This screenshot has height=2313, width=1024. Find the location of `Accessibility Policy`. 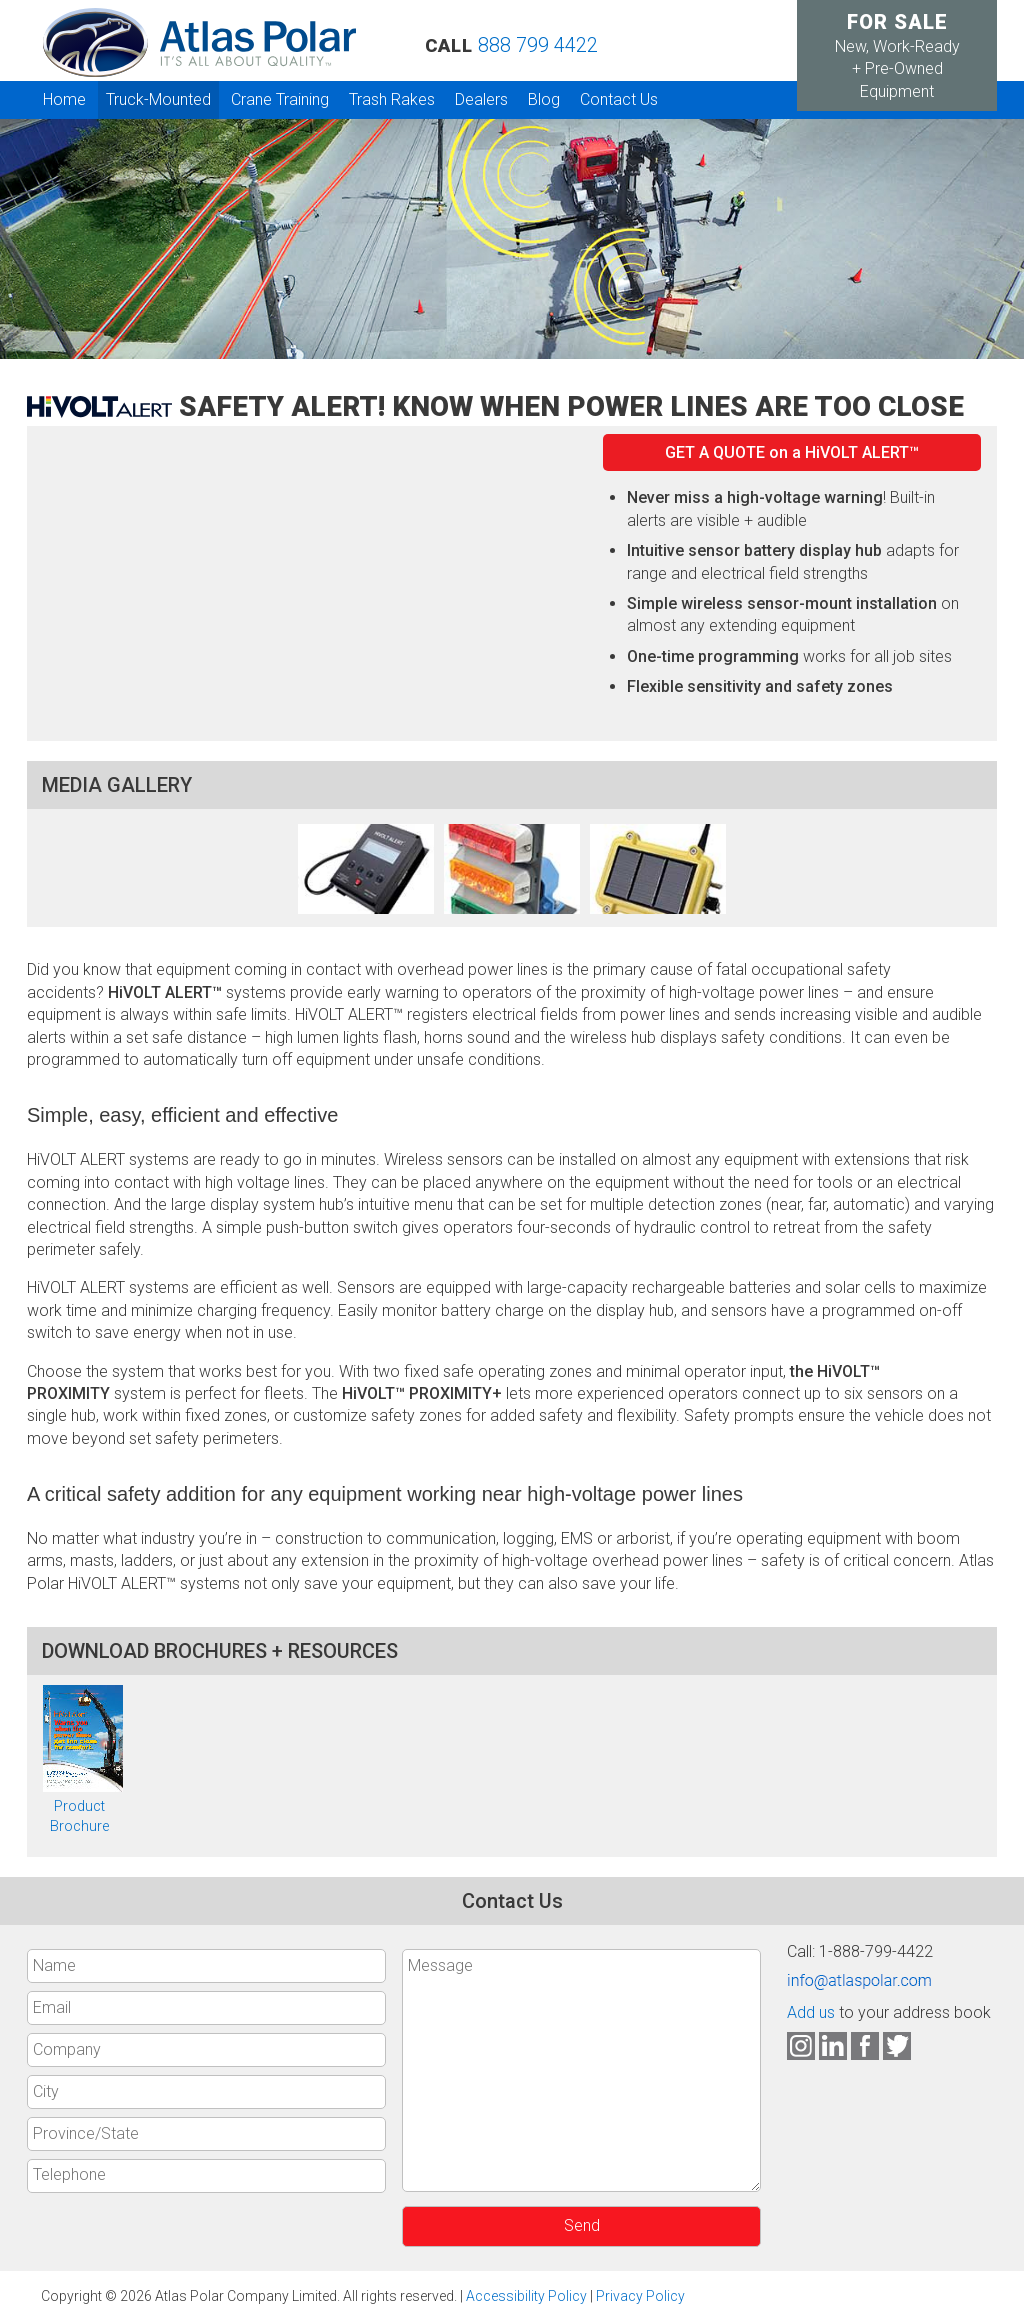

Accessibility Policy is located at coordinates (526, 2296).